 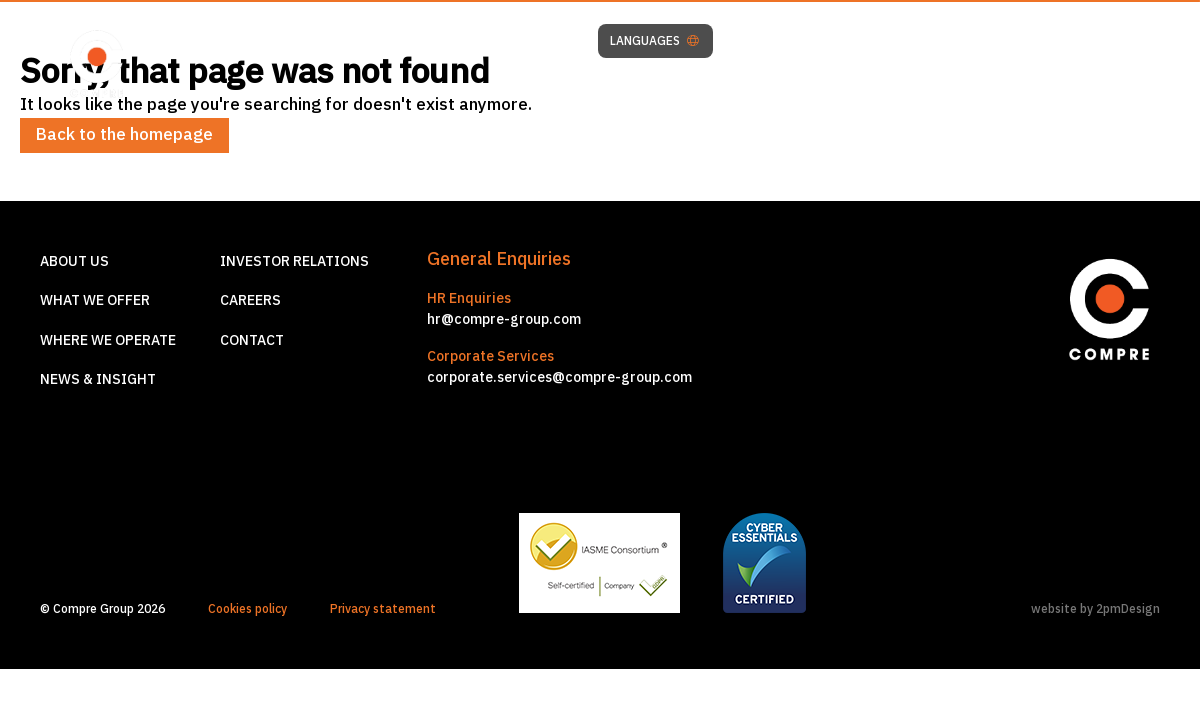 I want to click on News & Insight, so click(x=98, y=379).